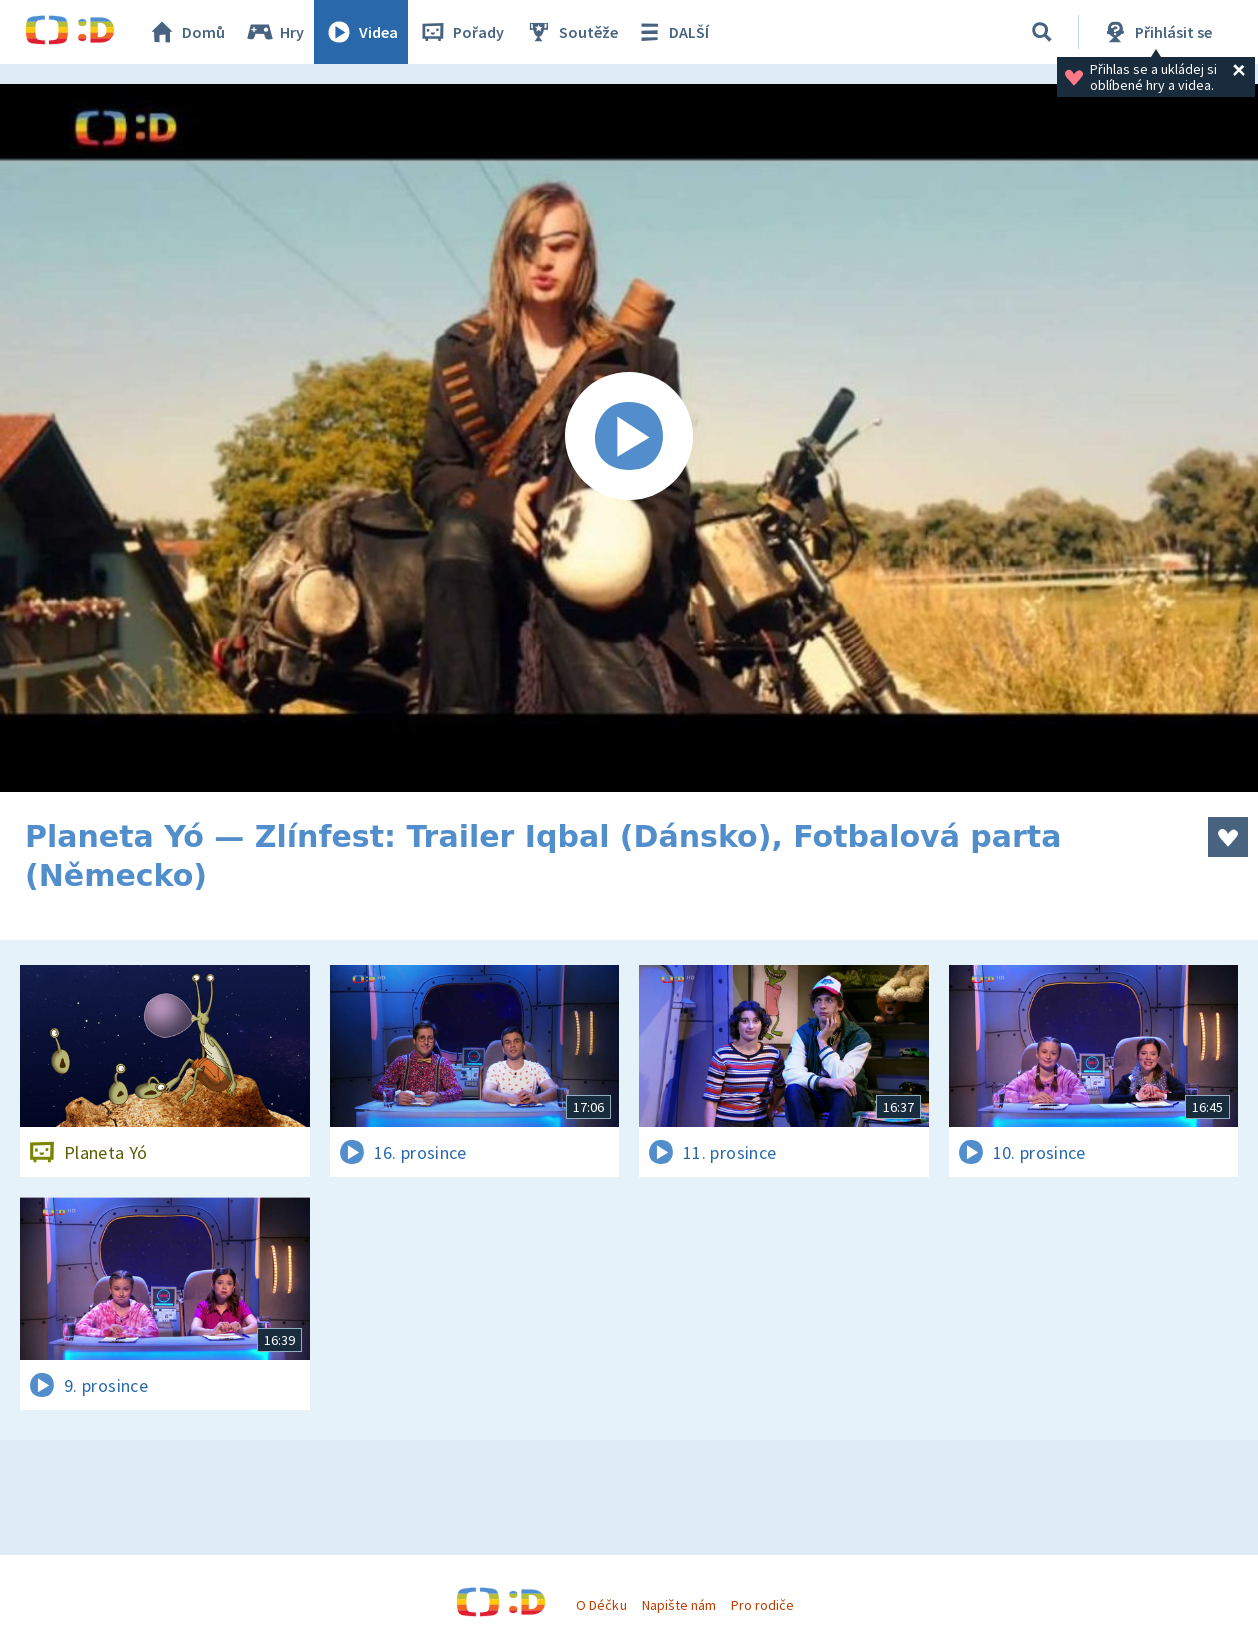  I want to click on Videa, so click(361, 32).